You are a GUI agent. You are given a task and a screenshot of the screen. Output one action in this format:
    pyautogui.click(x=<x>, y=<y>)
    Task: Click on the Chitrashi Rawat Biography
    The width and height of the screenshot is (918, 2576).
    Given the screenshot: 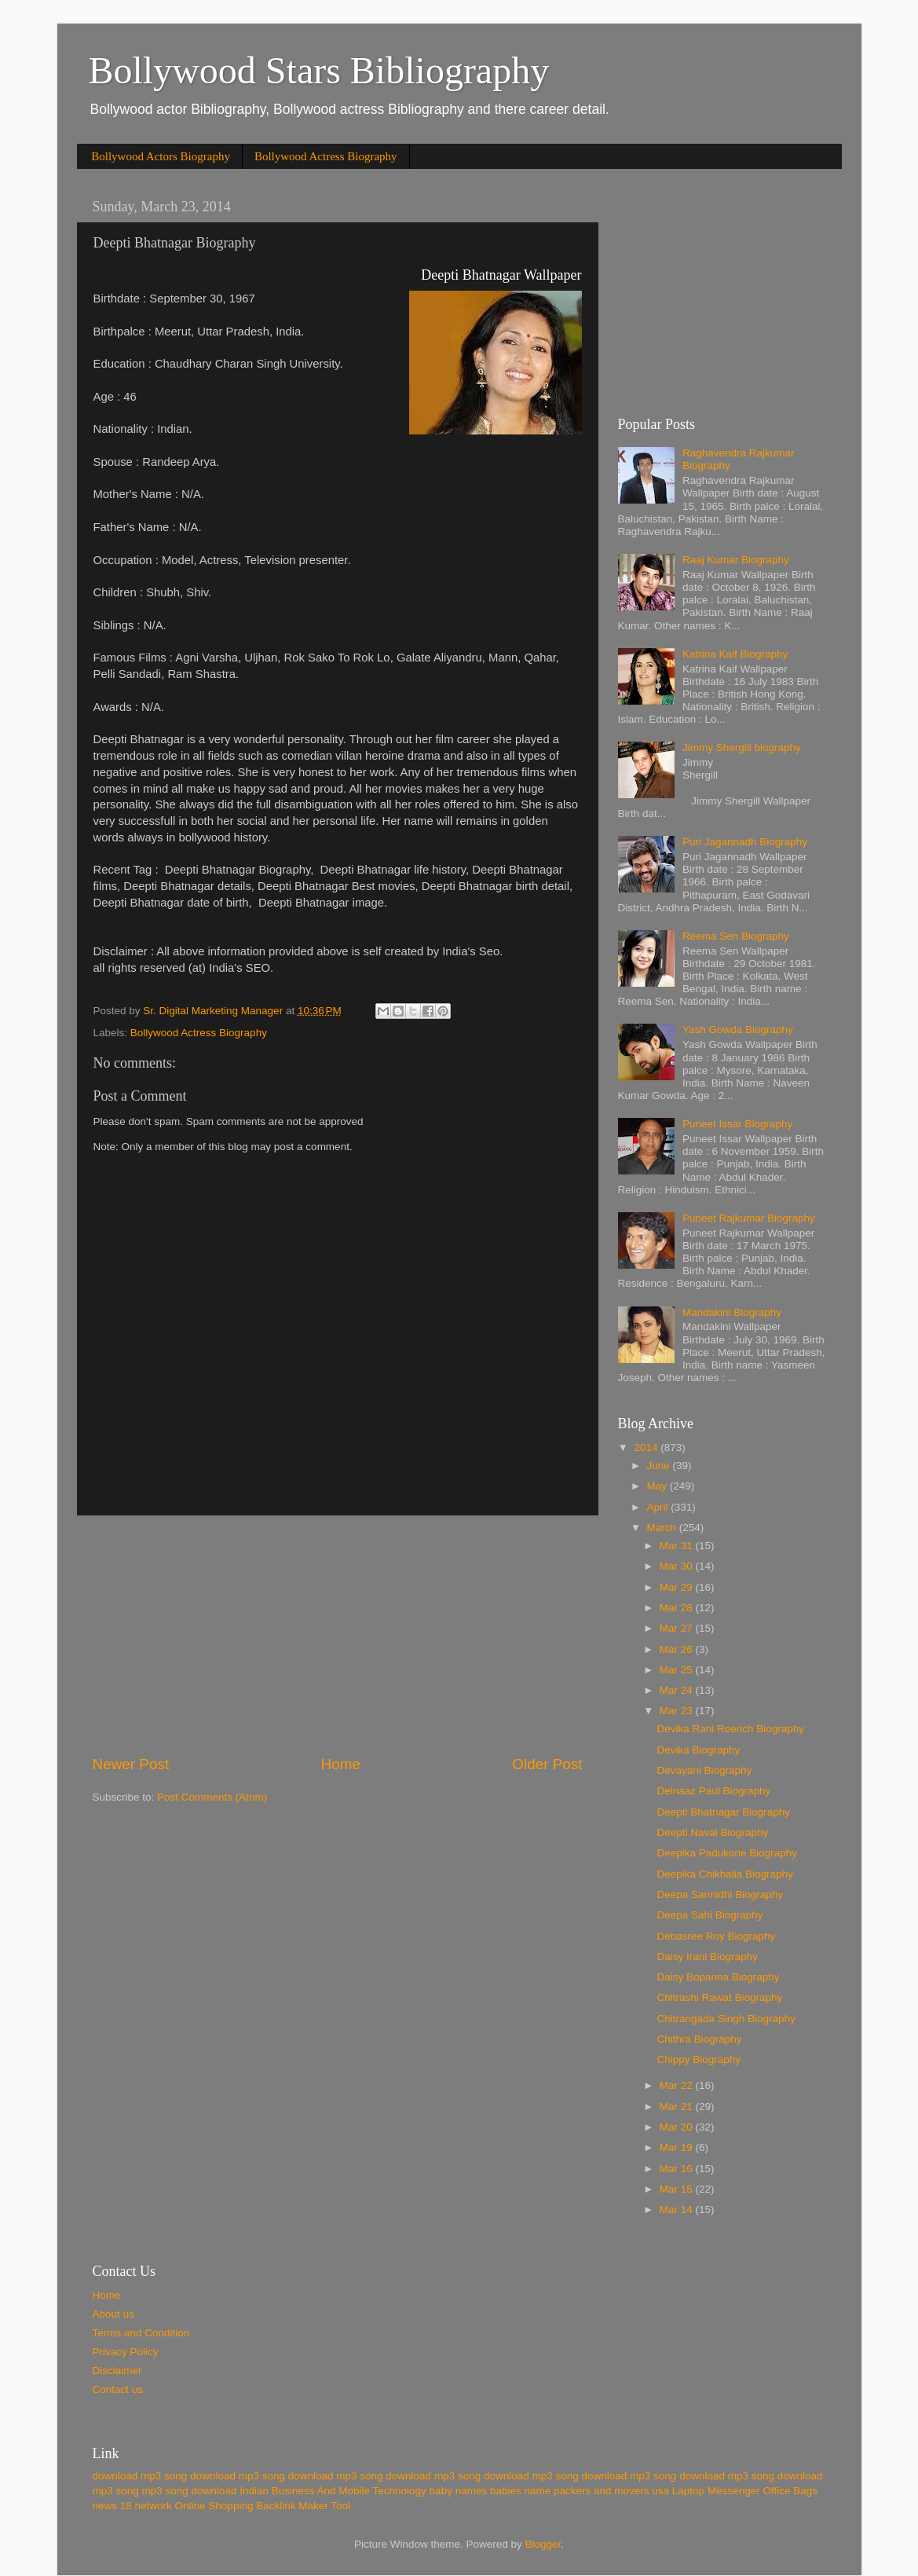 What is the action you would take?
    pyautogui.click(x=719, y=1997)
    